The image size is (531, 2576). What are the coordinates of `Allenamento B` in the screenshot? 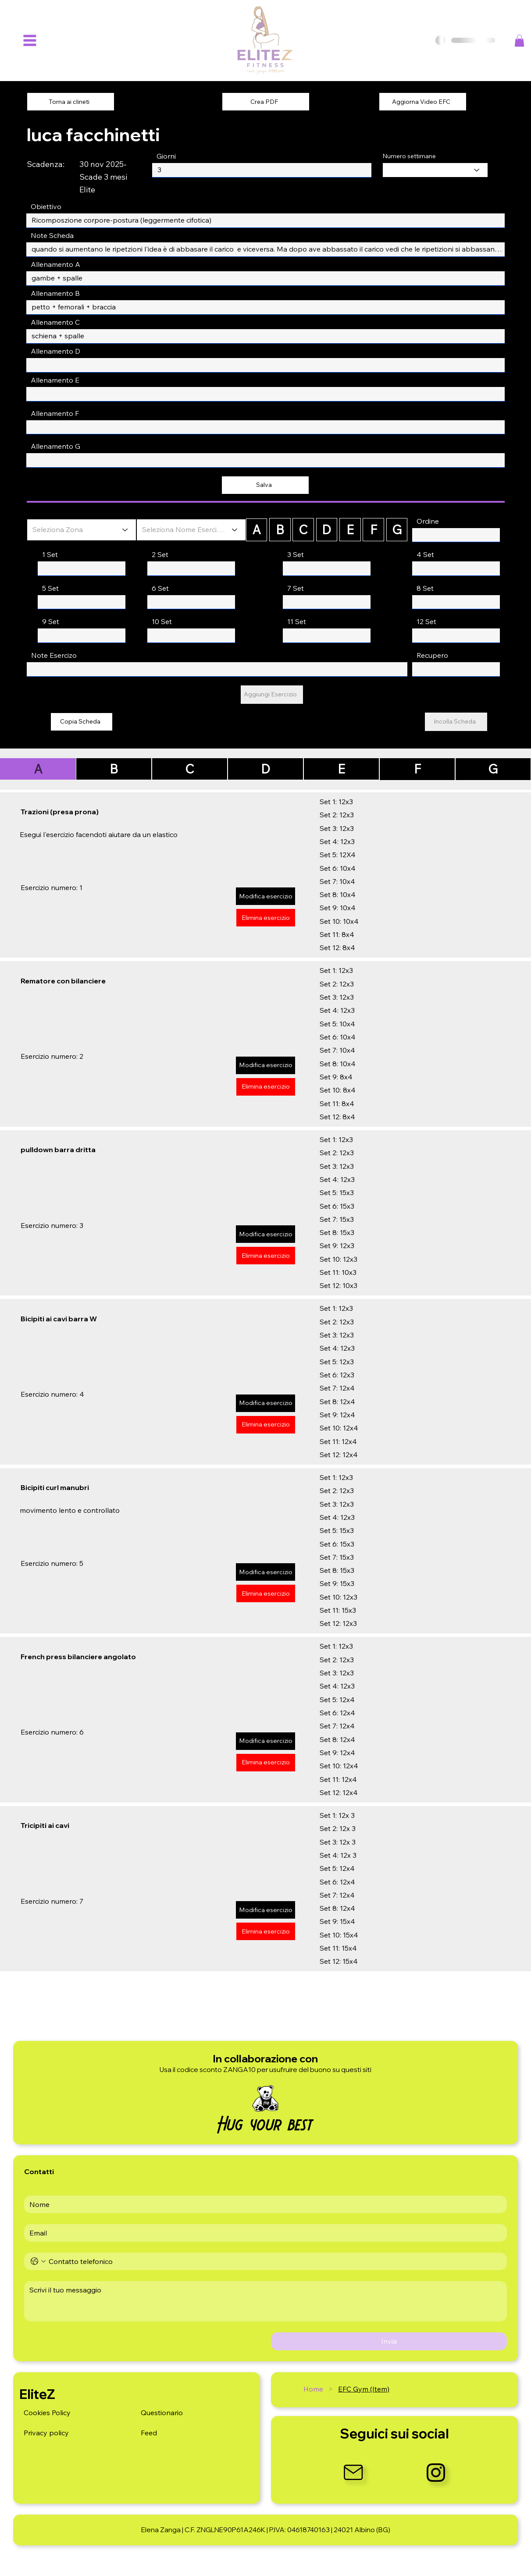 It's located at (55, 293).